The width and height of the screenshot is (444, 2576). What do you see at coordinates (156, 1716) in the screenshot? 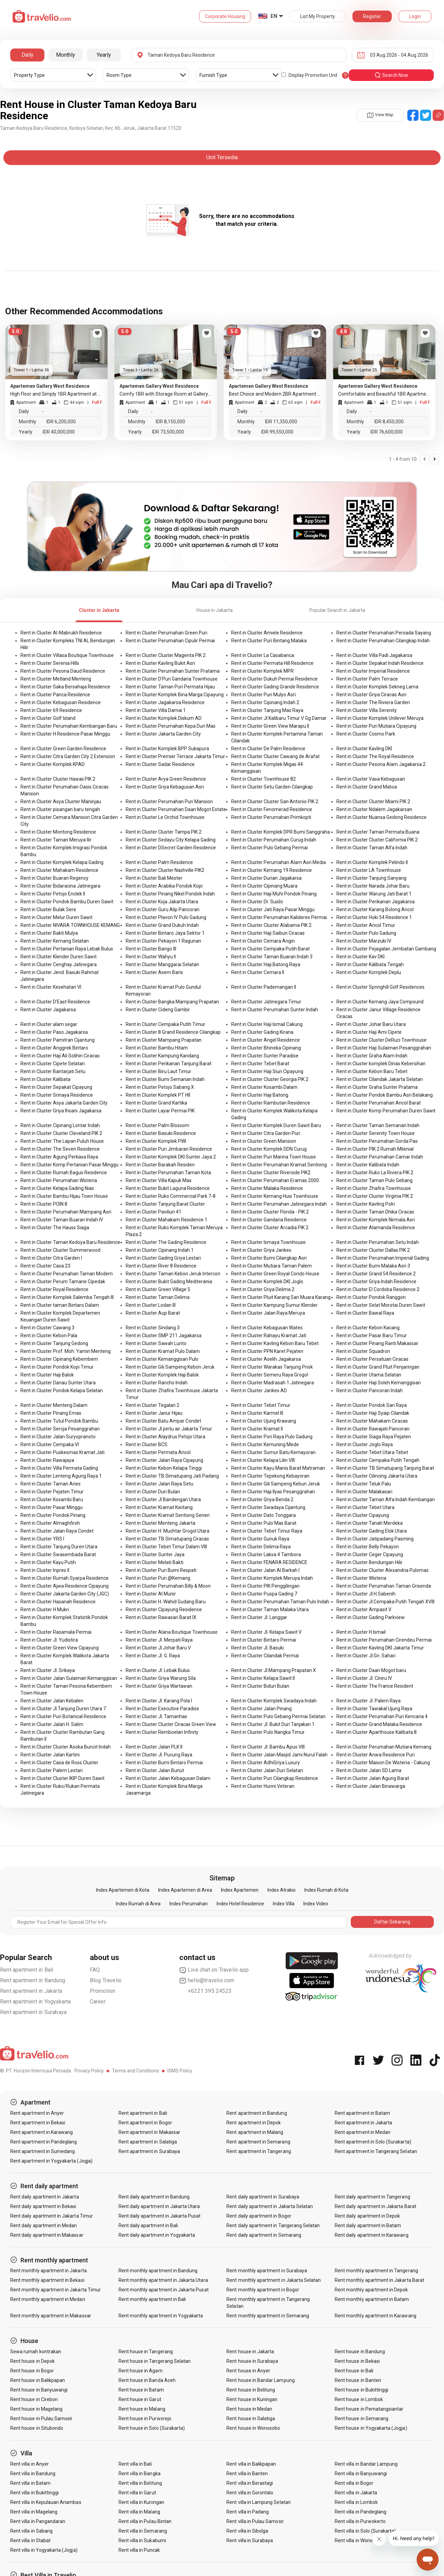
I see `Rent in Cluster Jl. Tamanhas` at bounding box center [156, 1716].